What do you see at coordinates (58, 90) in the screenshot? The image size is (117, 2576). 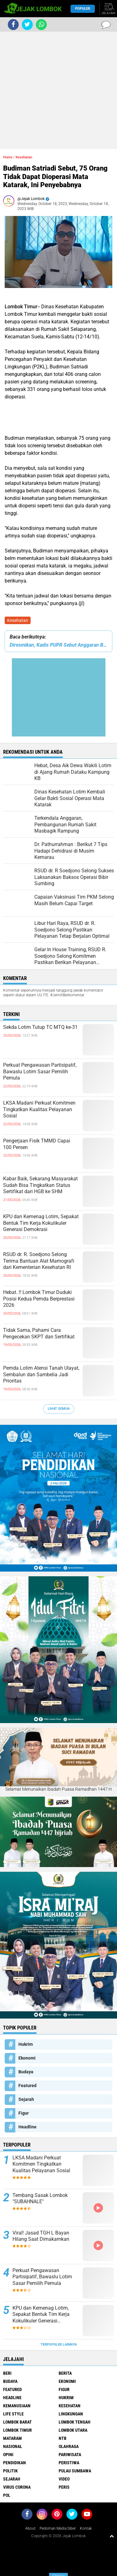 I see `[Advertisement]` at bounding box center [58, 90].